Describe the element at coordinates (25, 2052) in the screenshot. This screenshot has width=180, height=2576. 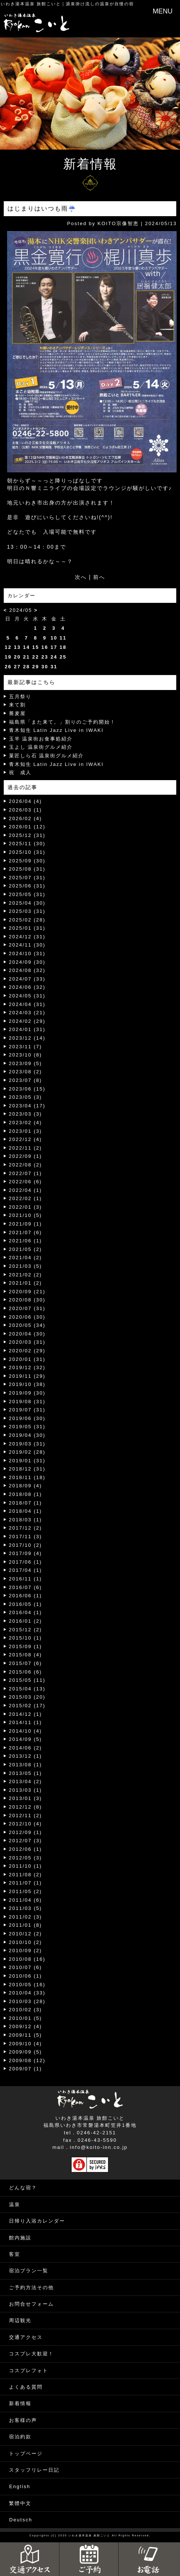
I see `2009/09 (5)` at that location.